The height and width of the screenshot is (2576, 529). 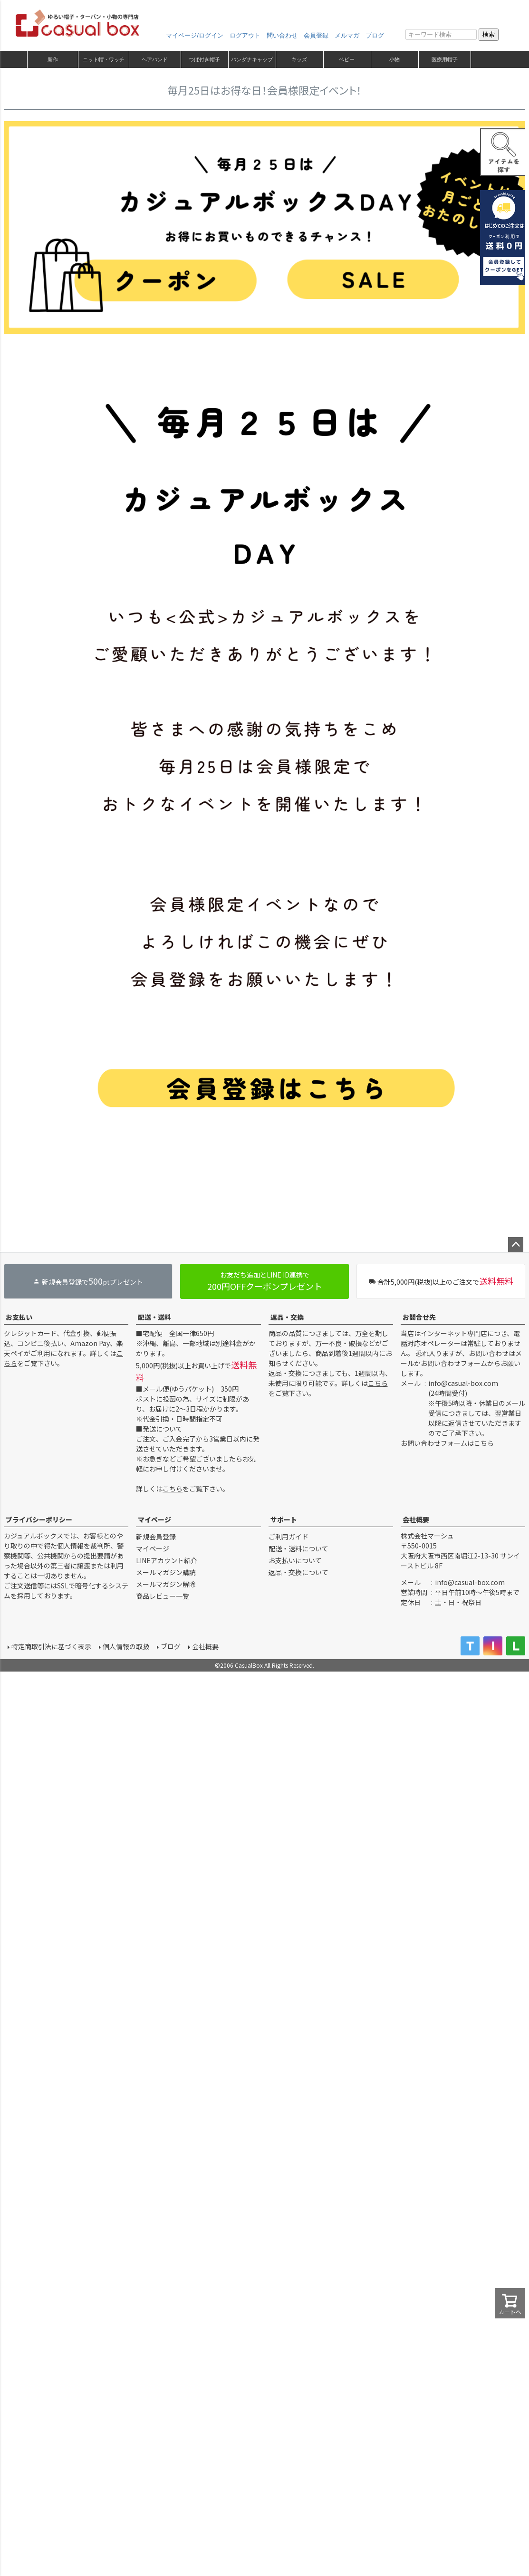 What do you see at coordinates (166, 1560) in the screenshot?
I see `LINEアカウント紹介` at bounding box center [166, 1560].